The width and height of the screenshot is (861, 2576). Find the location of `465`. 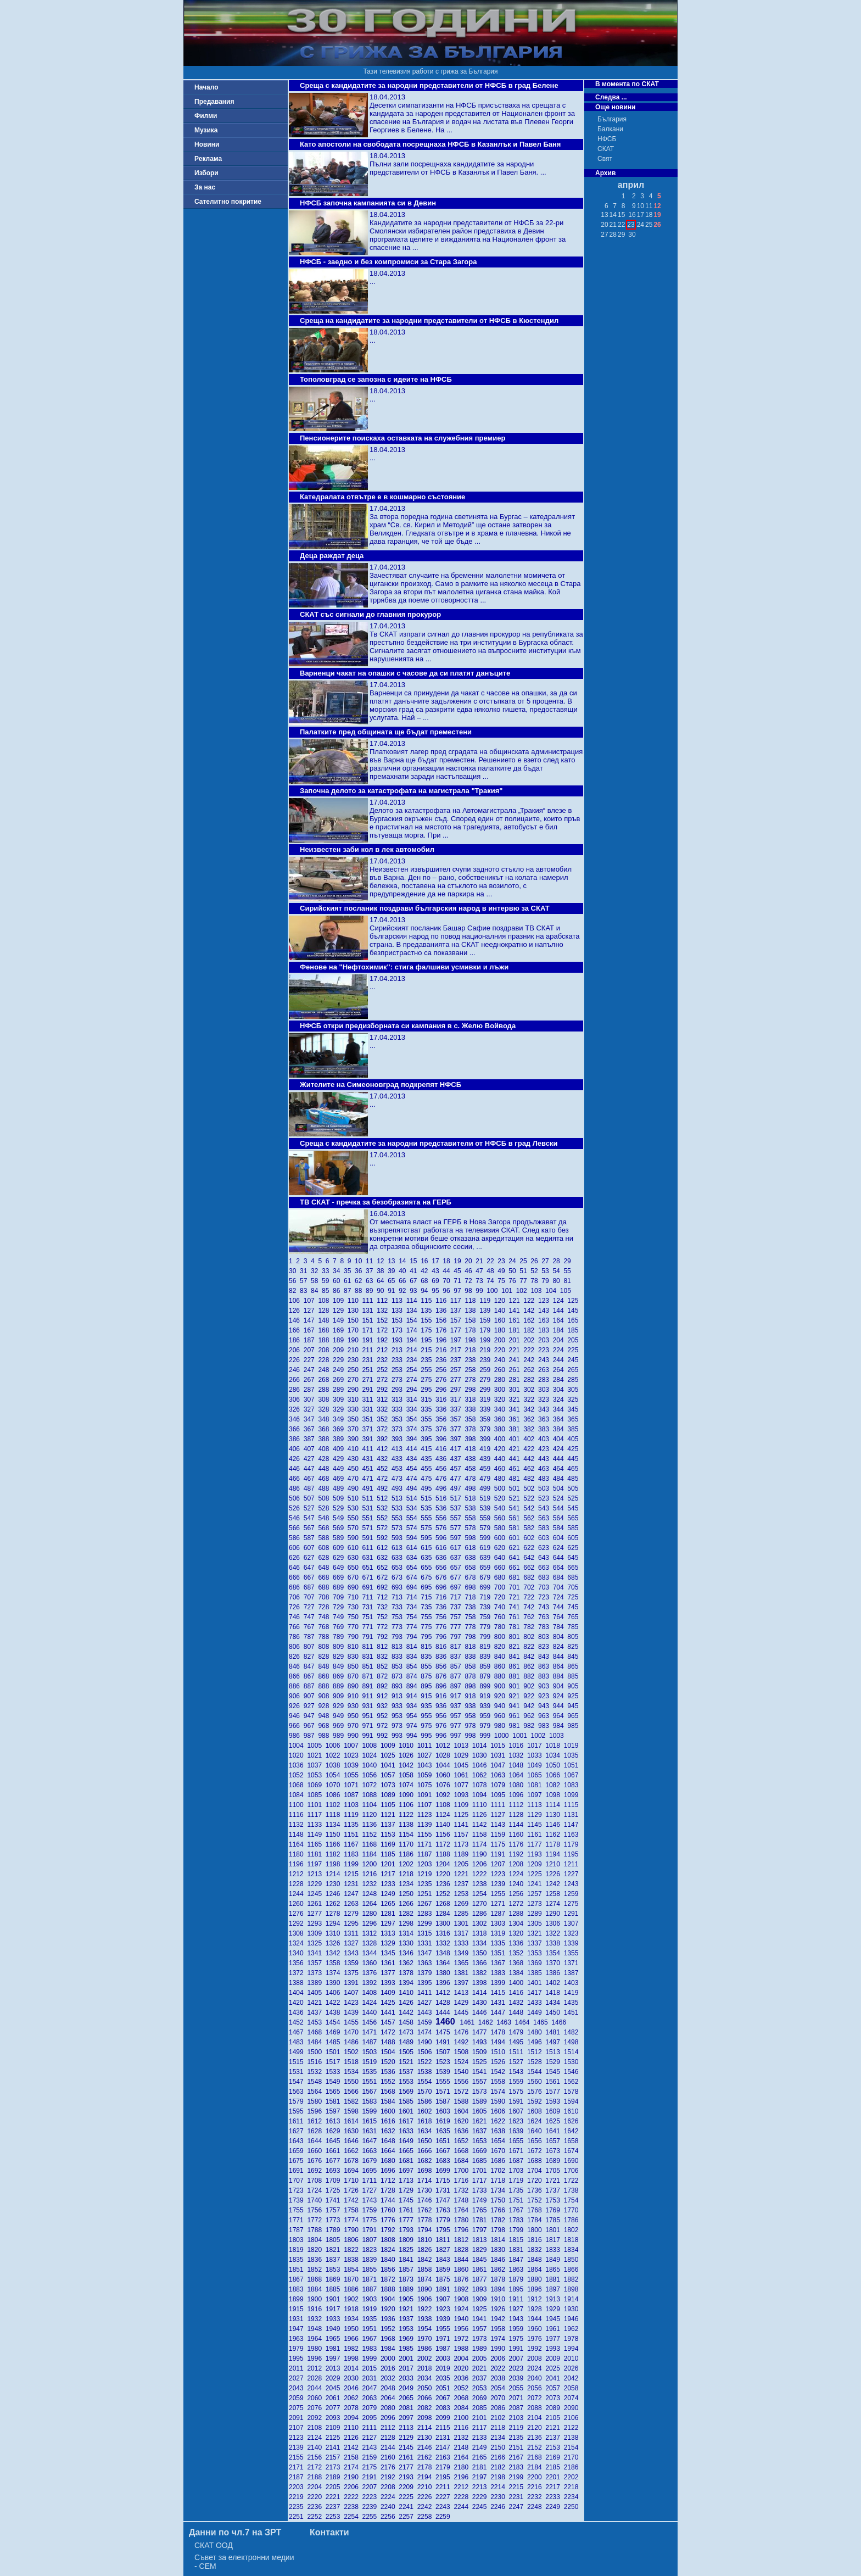

465 is located at coordinates (573, 1469).